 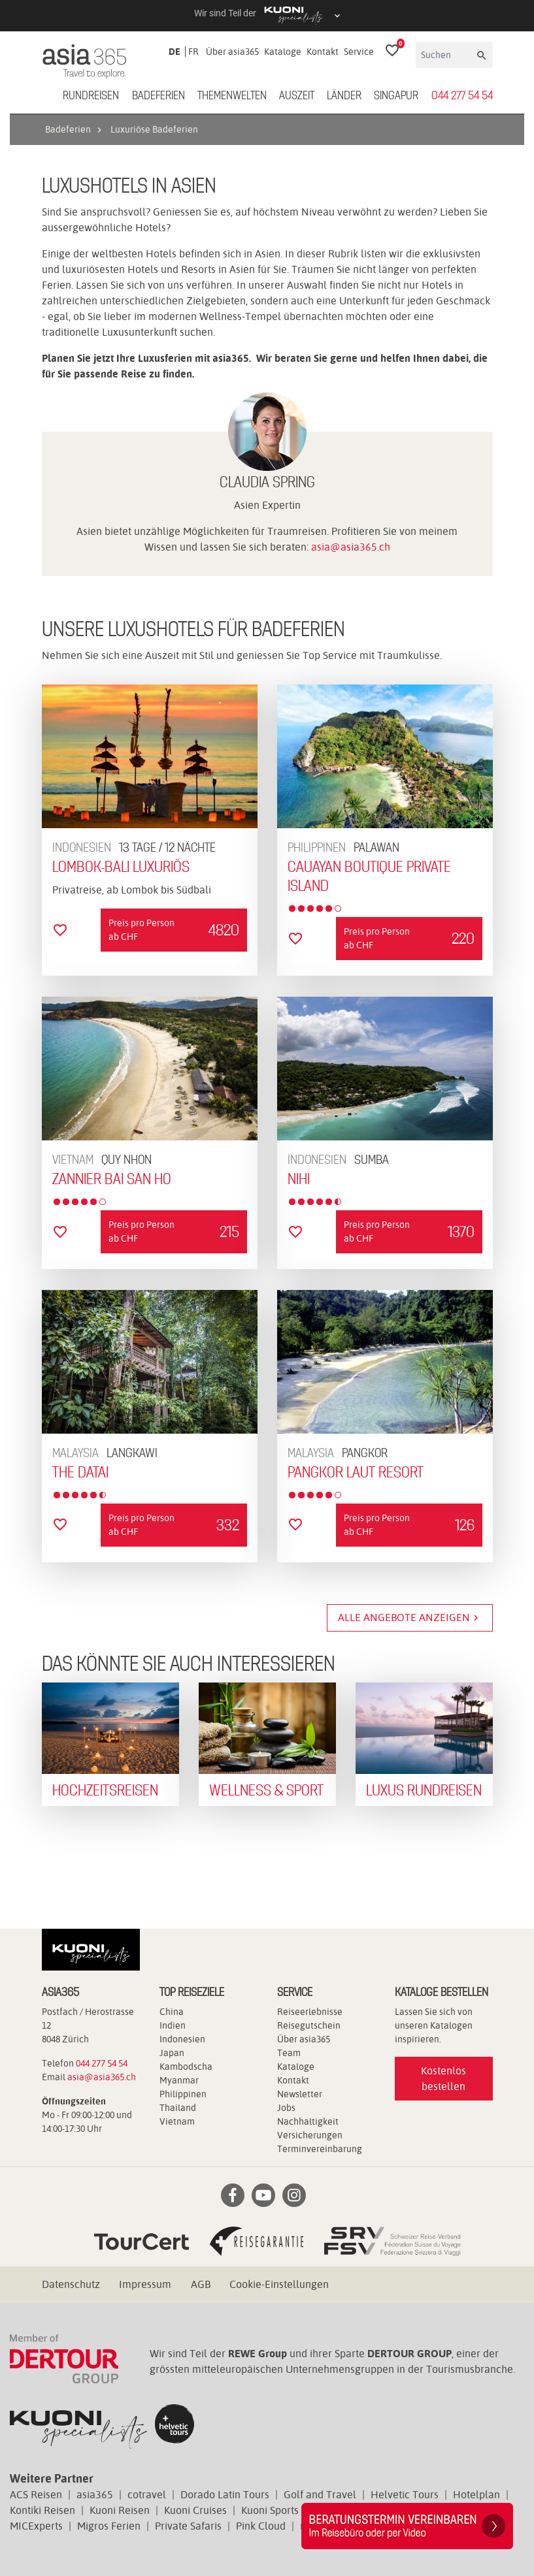 I want to click on Kataloge, so click(x=282, y=51).